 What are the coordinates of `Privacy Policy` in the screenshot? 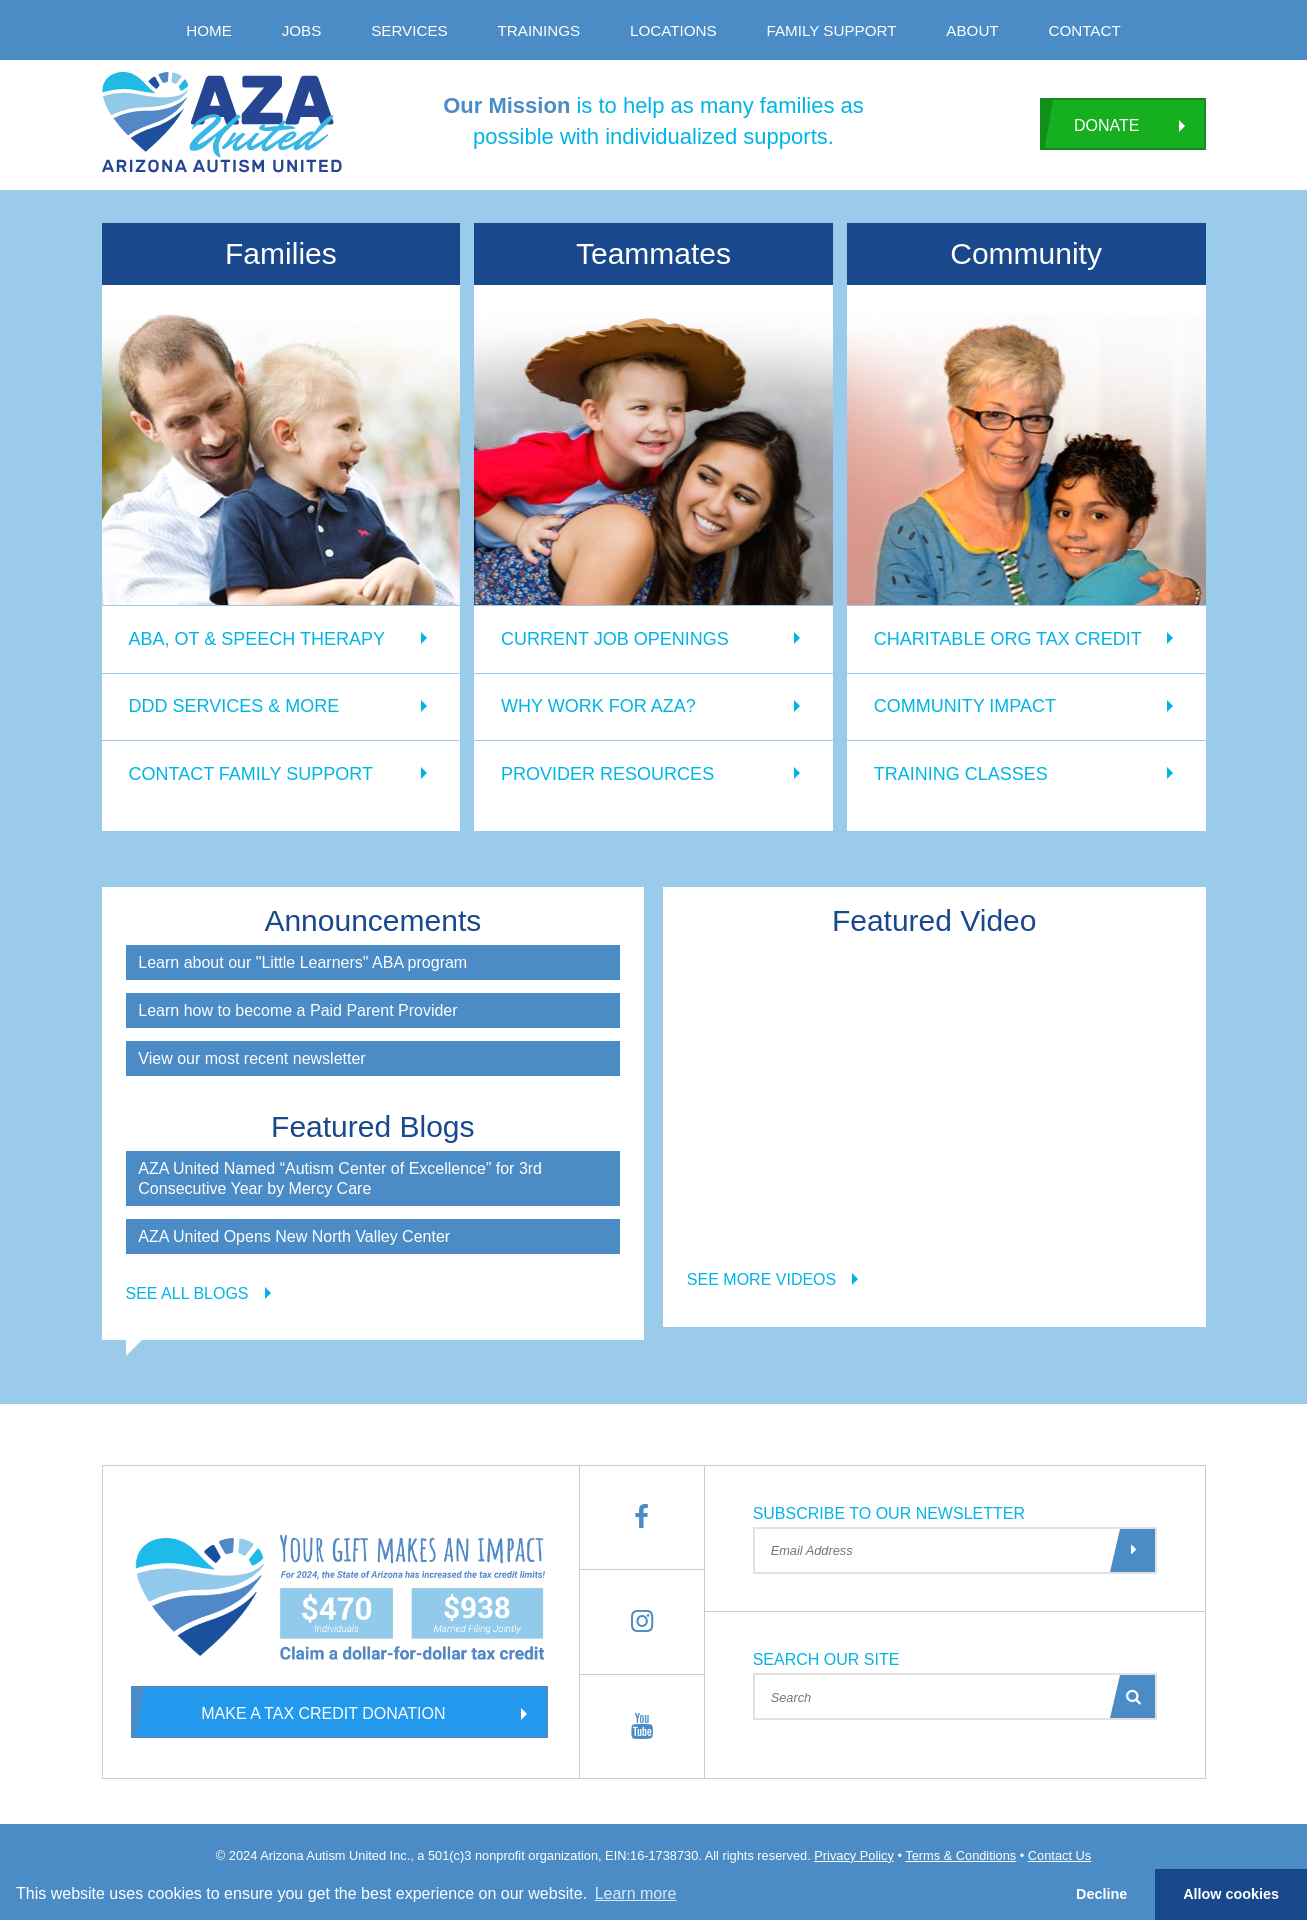 It's located at (854, 1855).